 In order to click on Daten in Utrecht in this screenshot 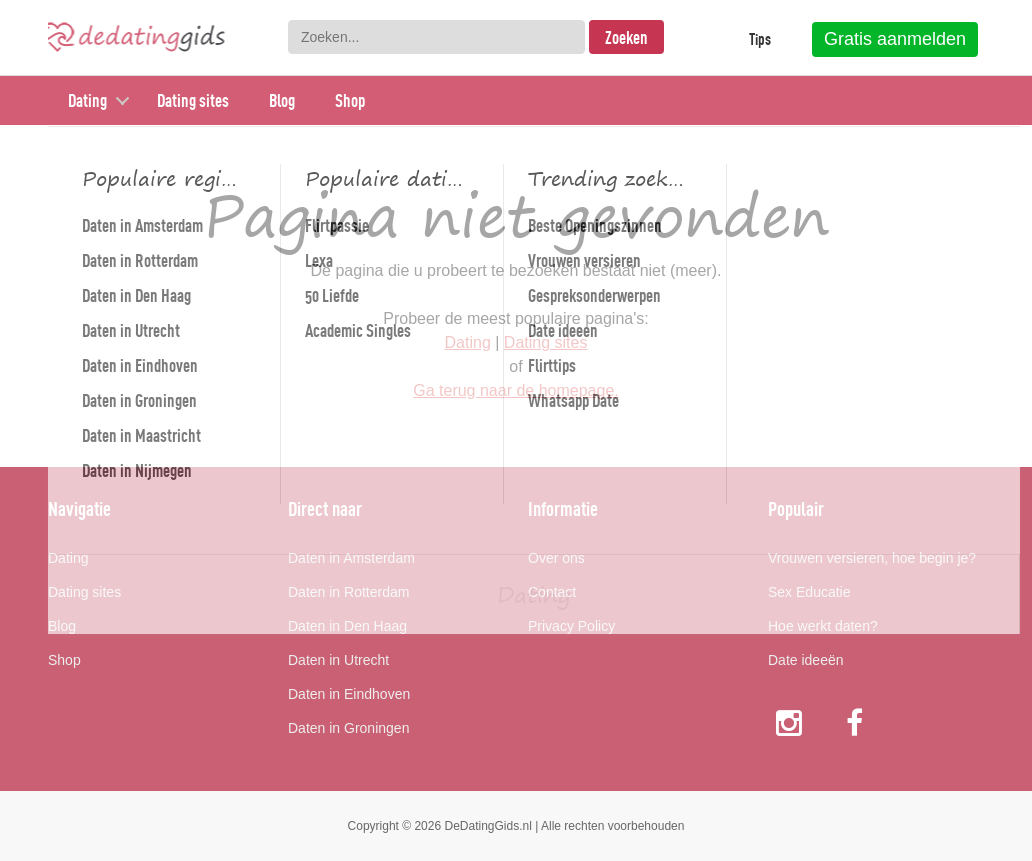, I will do `click(338, 660)`.